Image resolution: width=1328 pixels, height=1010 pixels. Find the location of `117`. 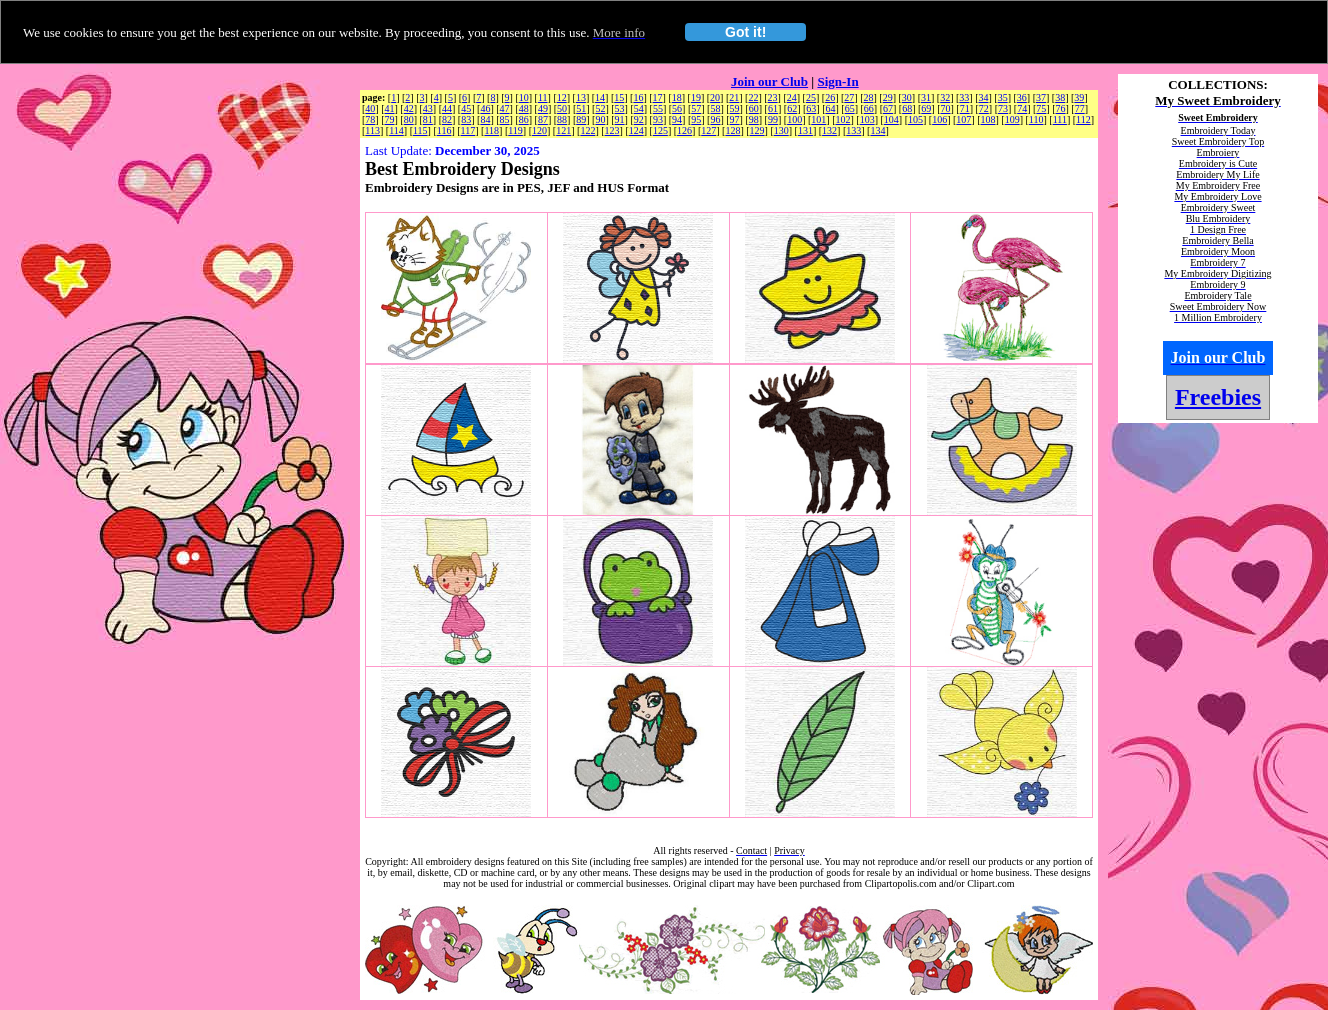

117 is located at coordinates (468, 130).